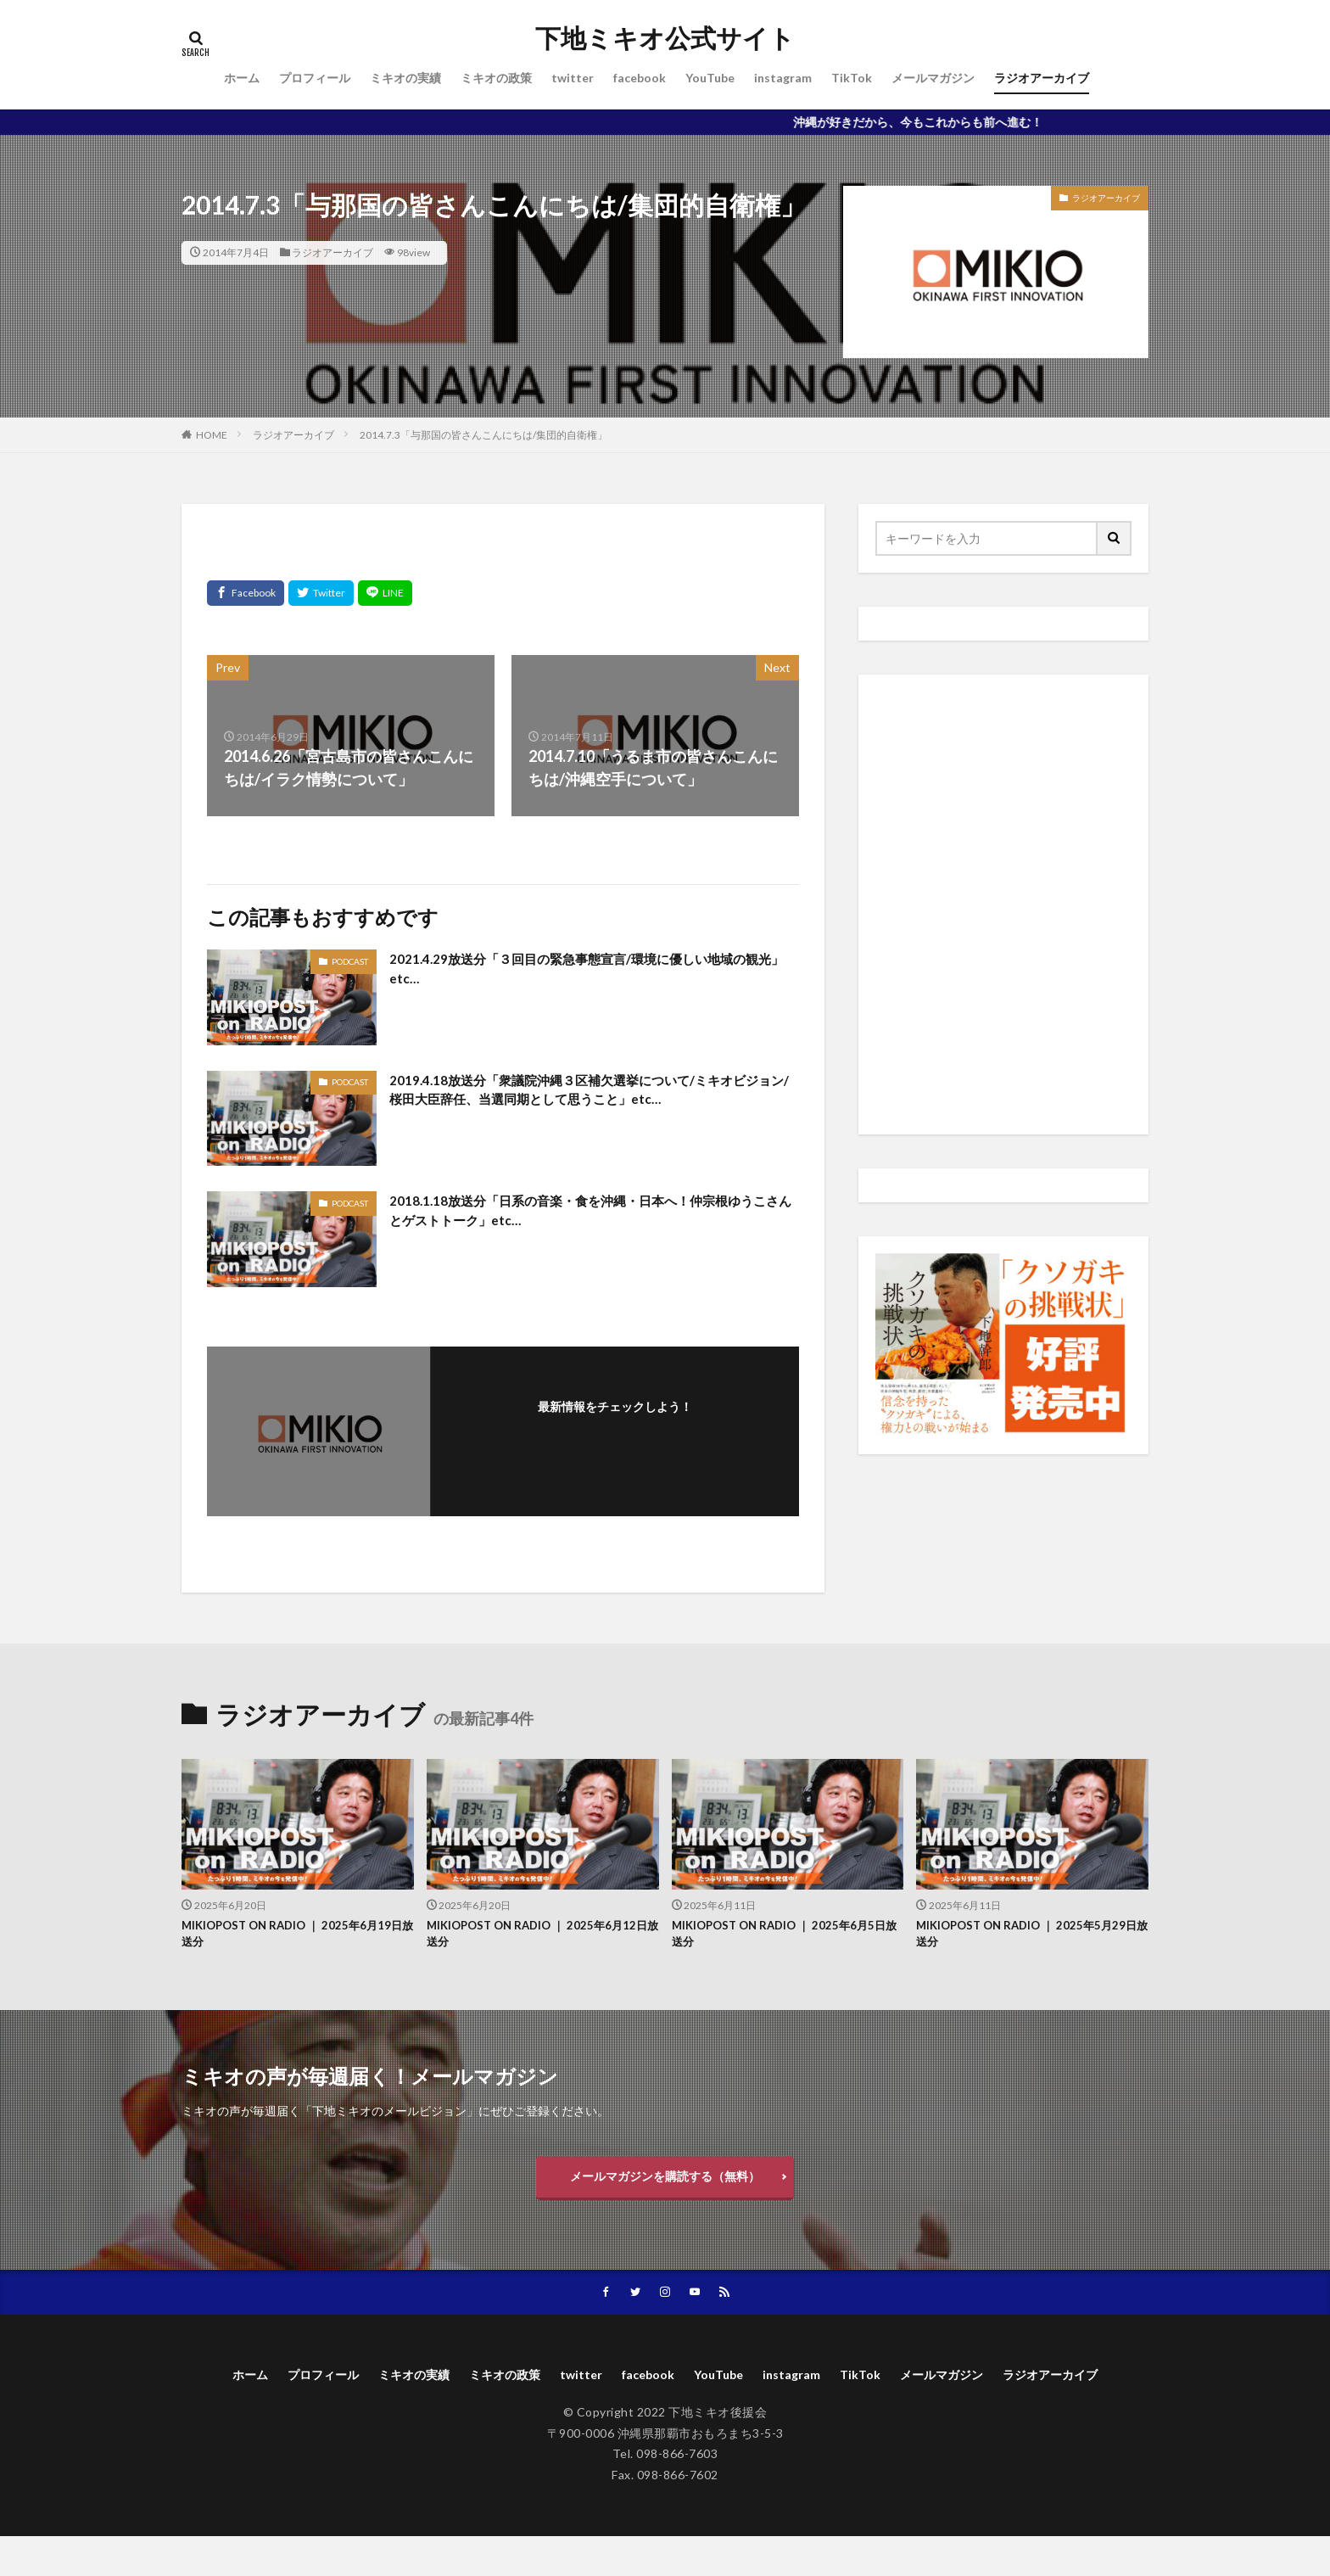 This screenshot has width=1330, height=2576. What do you see at coordinates (593, 1093) in the screenshot?
I see `2019.4.18放送分「衆議院沖縄３区補欠選挙について/ミキオビジョン/桜田大臣辞任、当選同期として思うこと」etc…` at bounding box center [593, 1093].